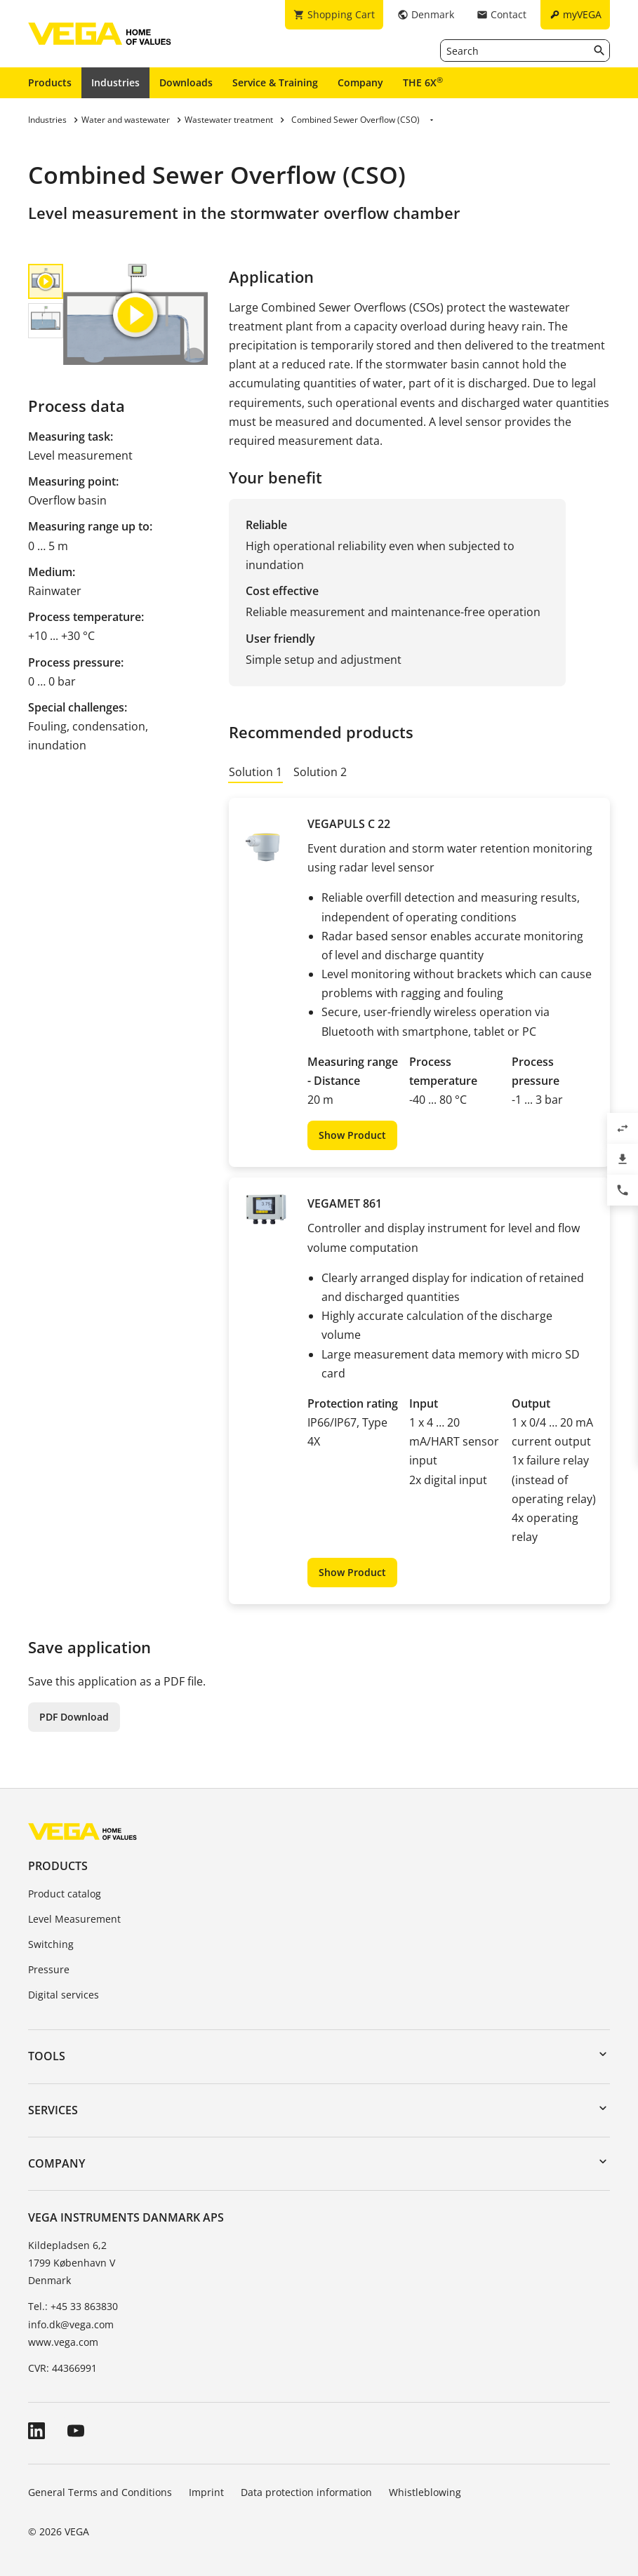 The width and height of the screenshot is (638, 2576). I want to click on THE 6X, so click(423, 82).